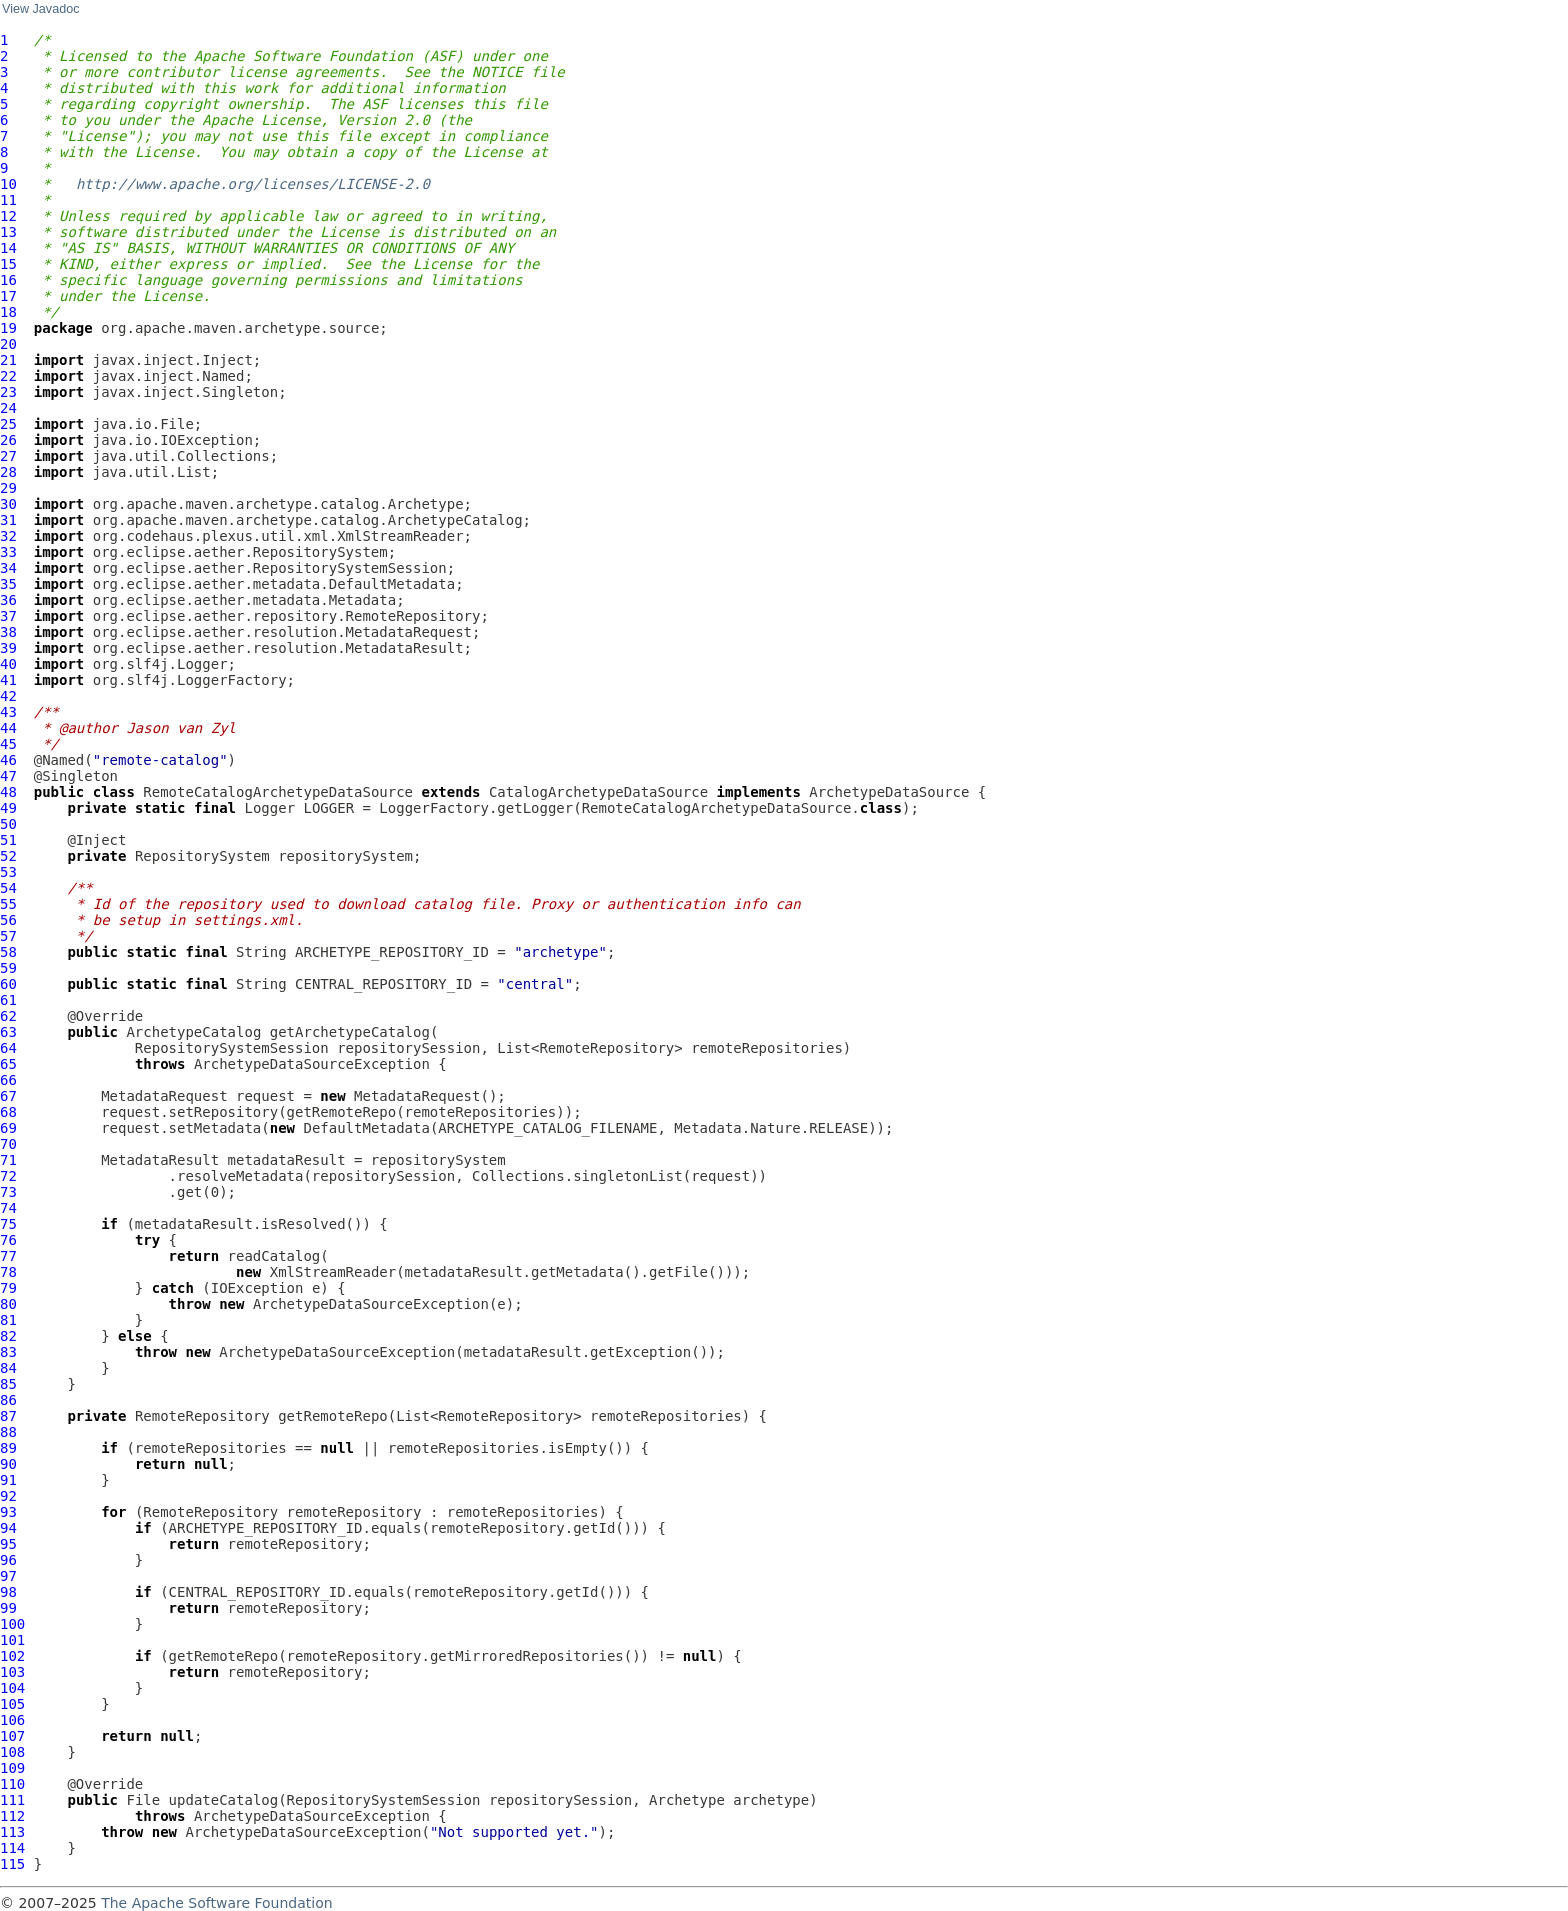 This screenshot has width=1568, height=1911. Describe the element at coordinates (8, 616) in the screenshot. I see `37` at that location.